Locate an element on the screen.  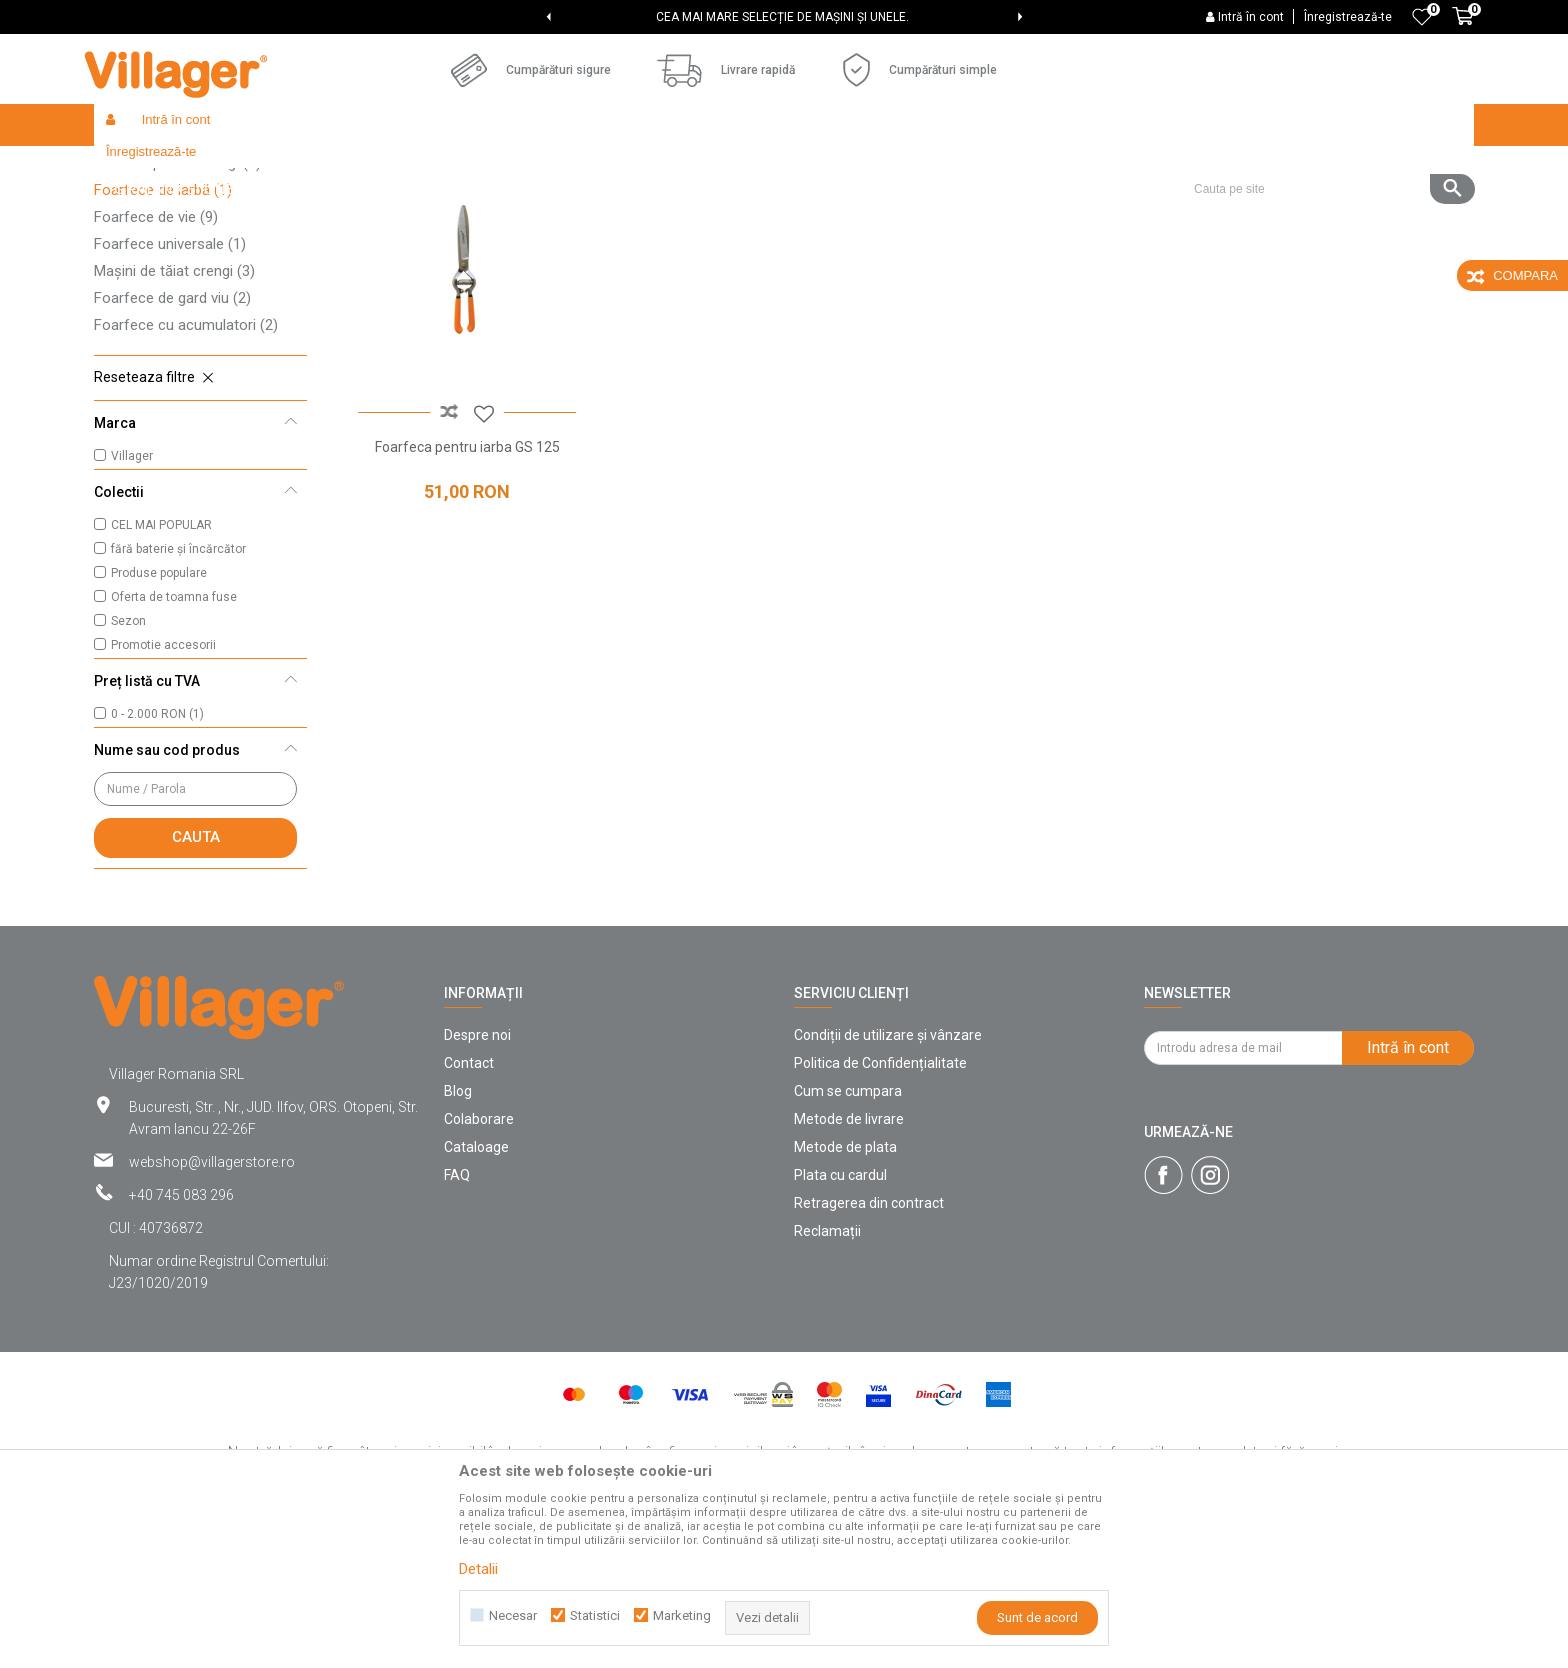
Reclamații is located at coordinates (827, 1377).